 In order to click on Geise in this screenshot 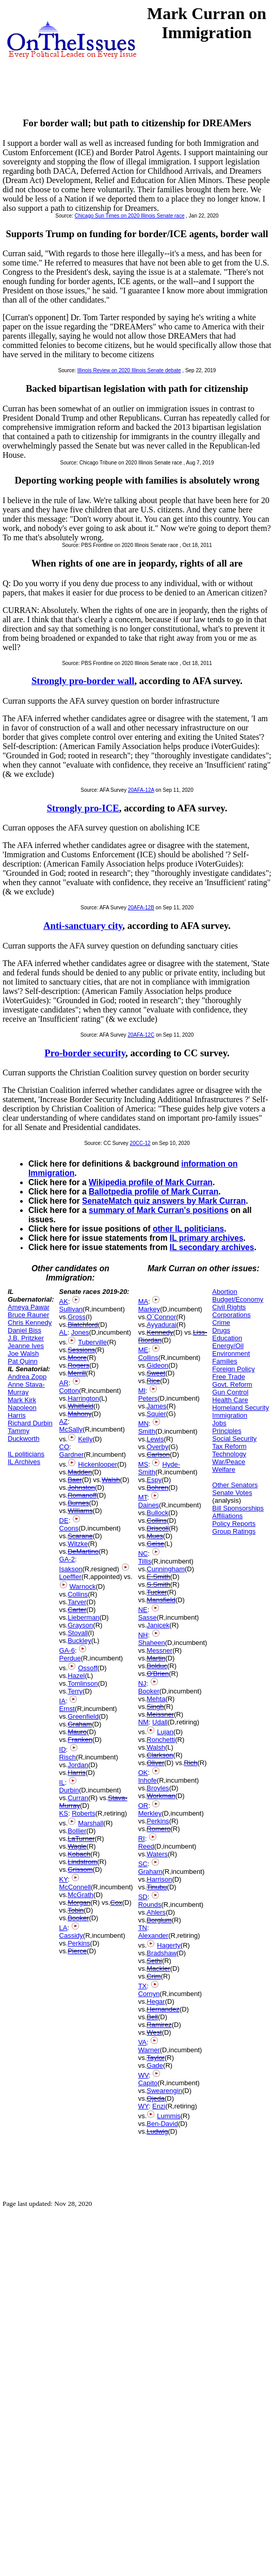, I will do `click(155, 1544)`.